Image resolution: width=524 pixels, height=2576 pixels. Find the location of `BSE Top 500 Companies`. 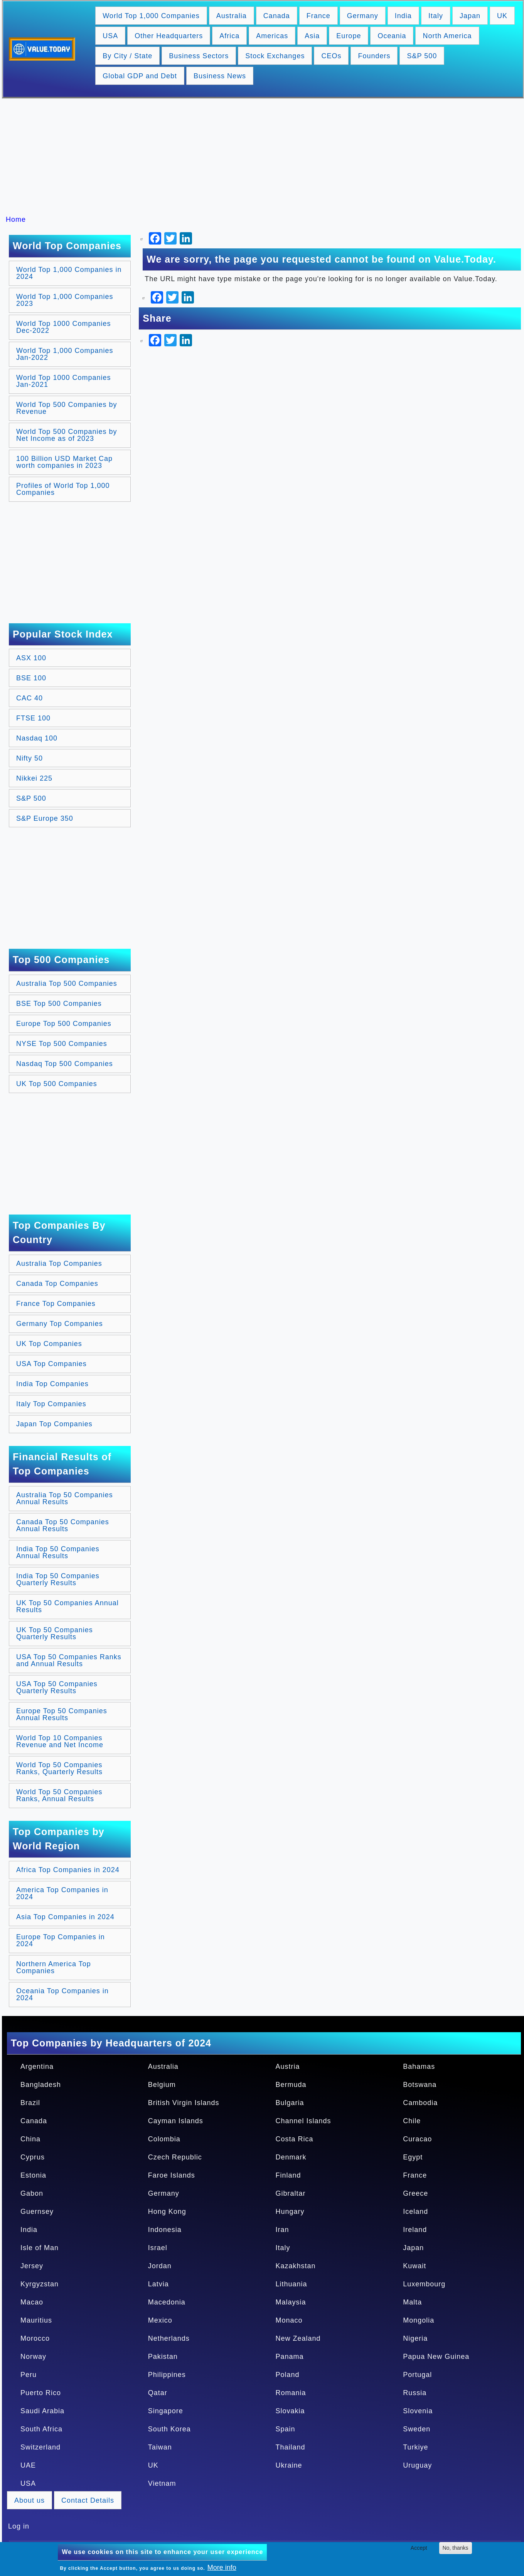

BSE Top 500 Companies is located at coordinates (59, 1003).